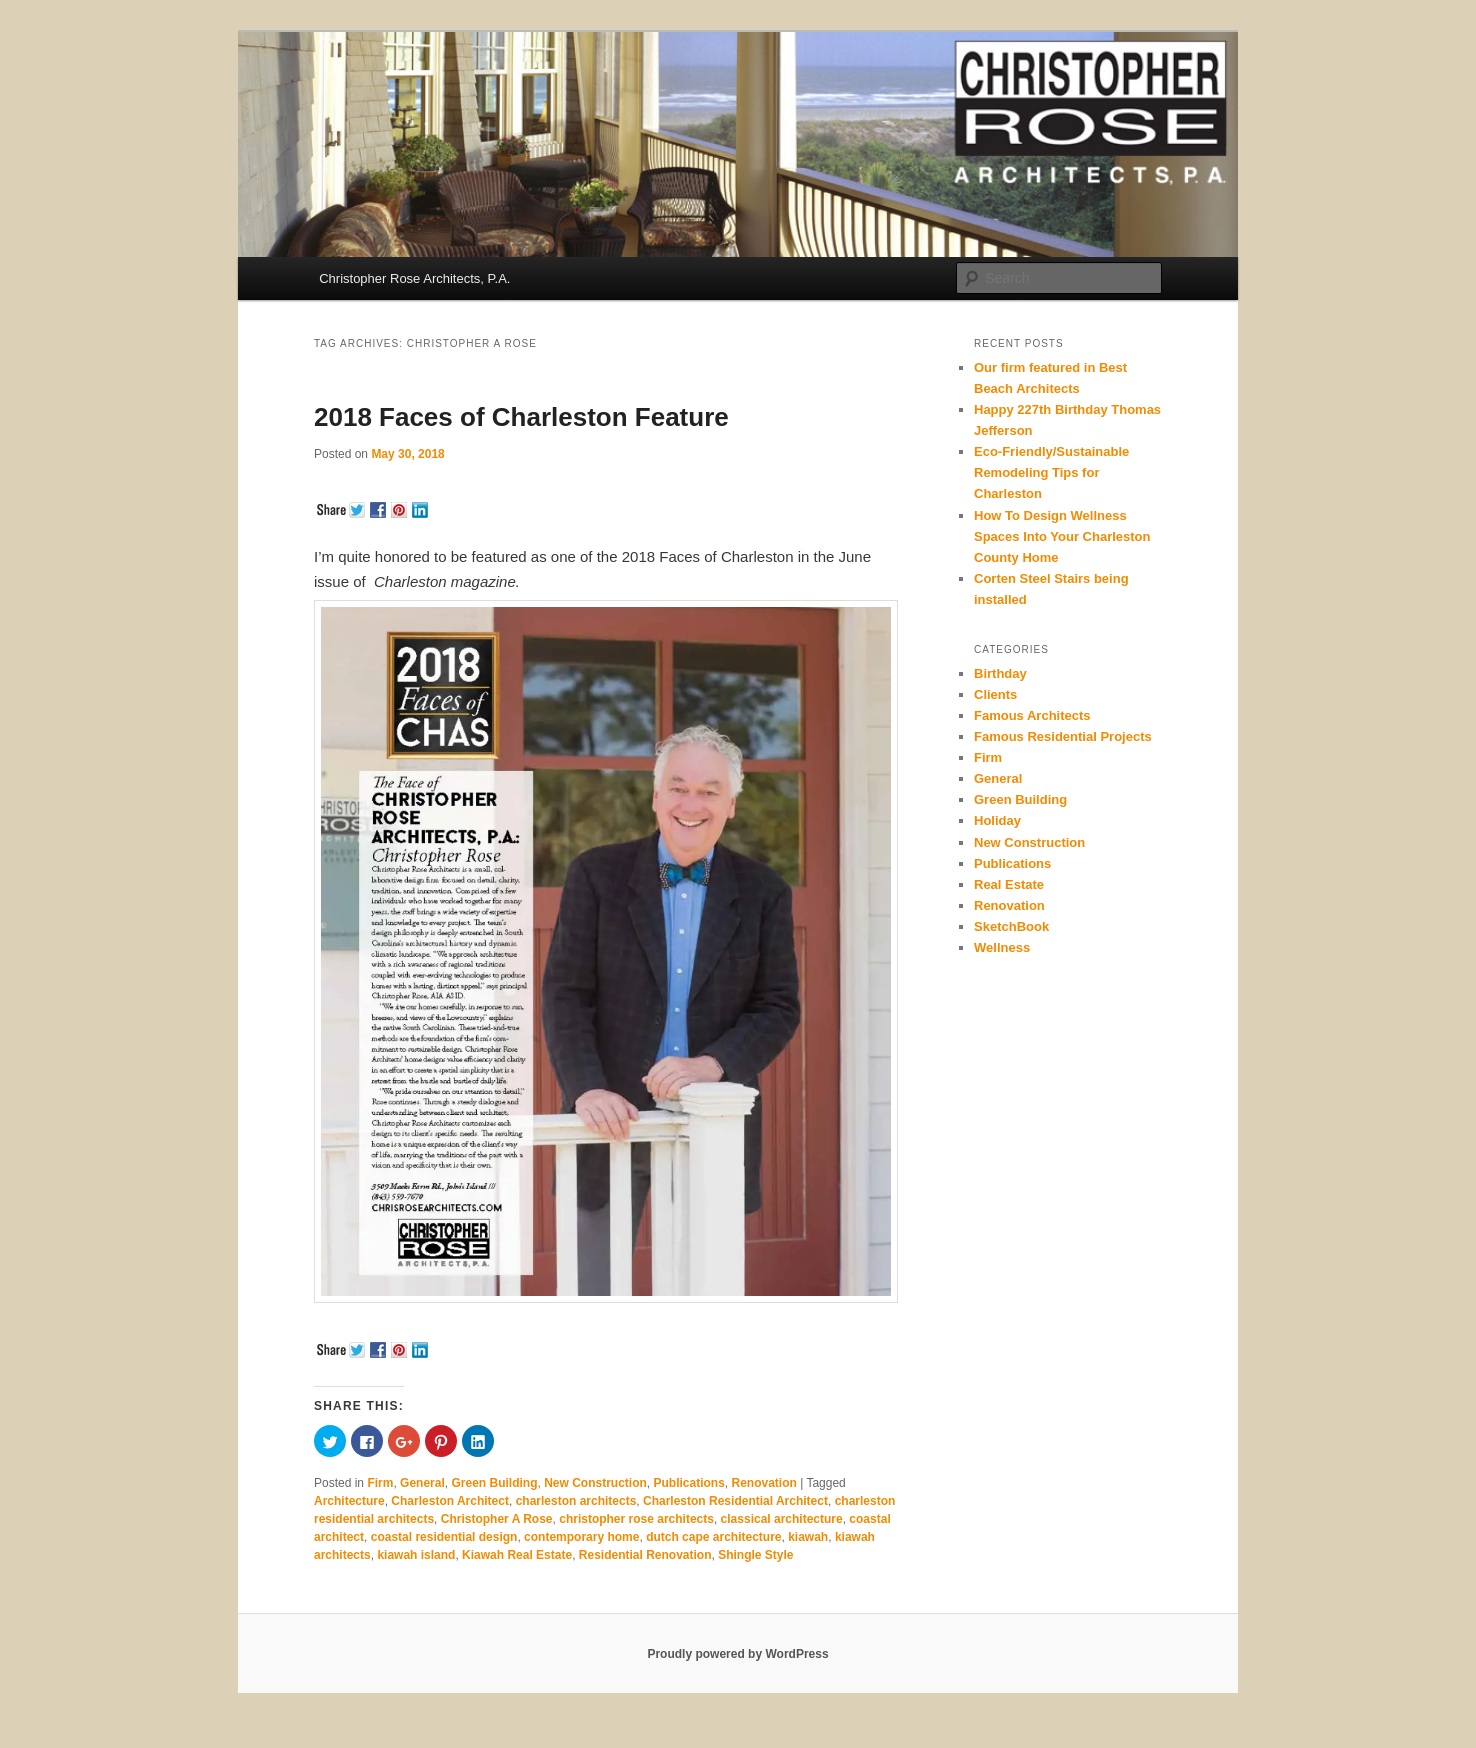 The image size is (1476, 1748). Describe the element at coordinates (1062, 536) in the screenshot. I see `How To Design Wellness Spaces Into Your Charleston County Home` at that location.